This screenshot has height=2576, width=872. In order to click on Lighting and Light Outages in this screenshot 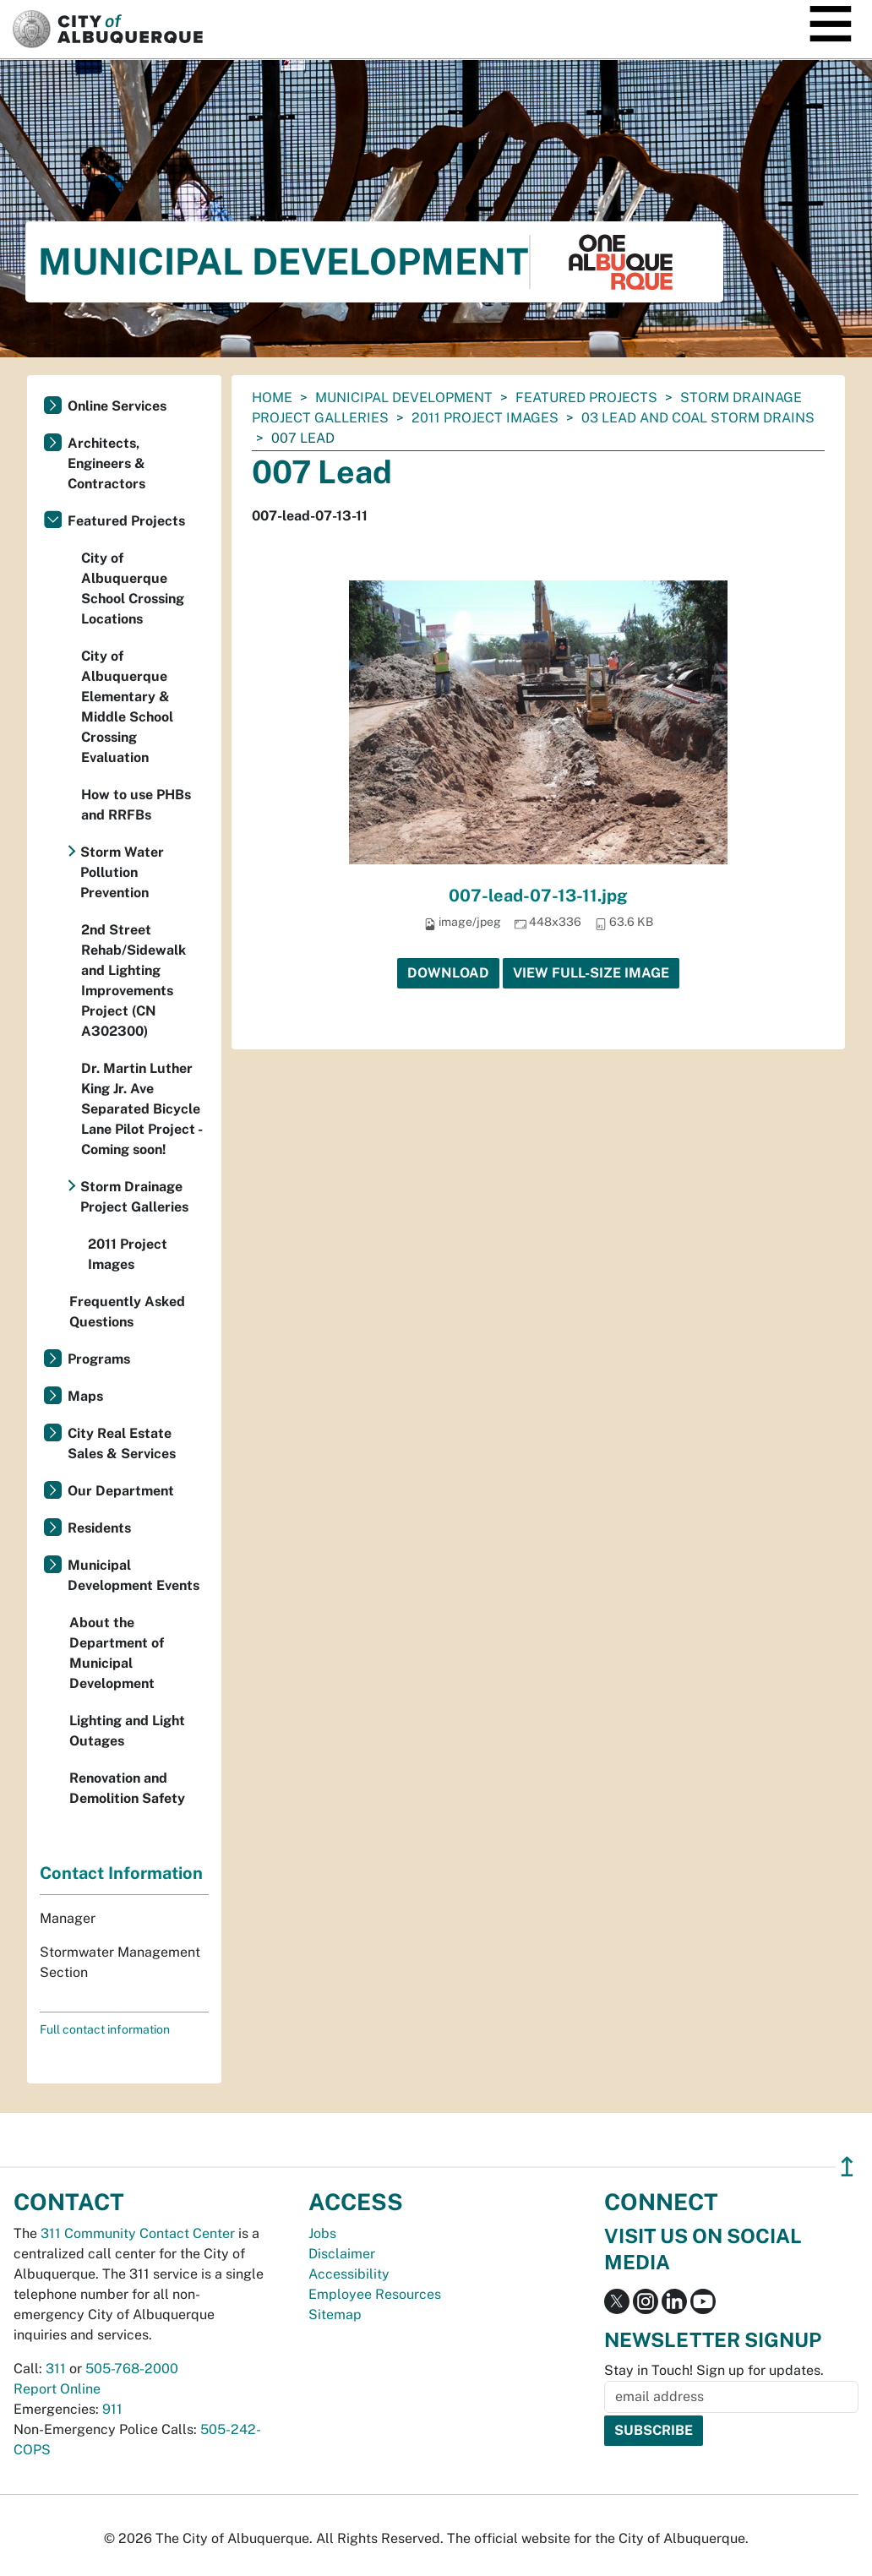, I will do `click(127, 1731)`.